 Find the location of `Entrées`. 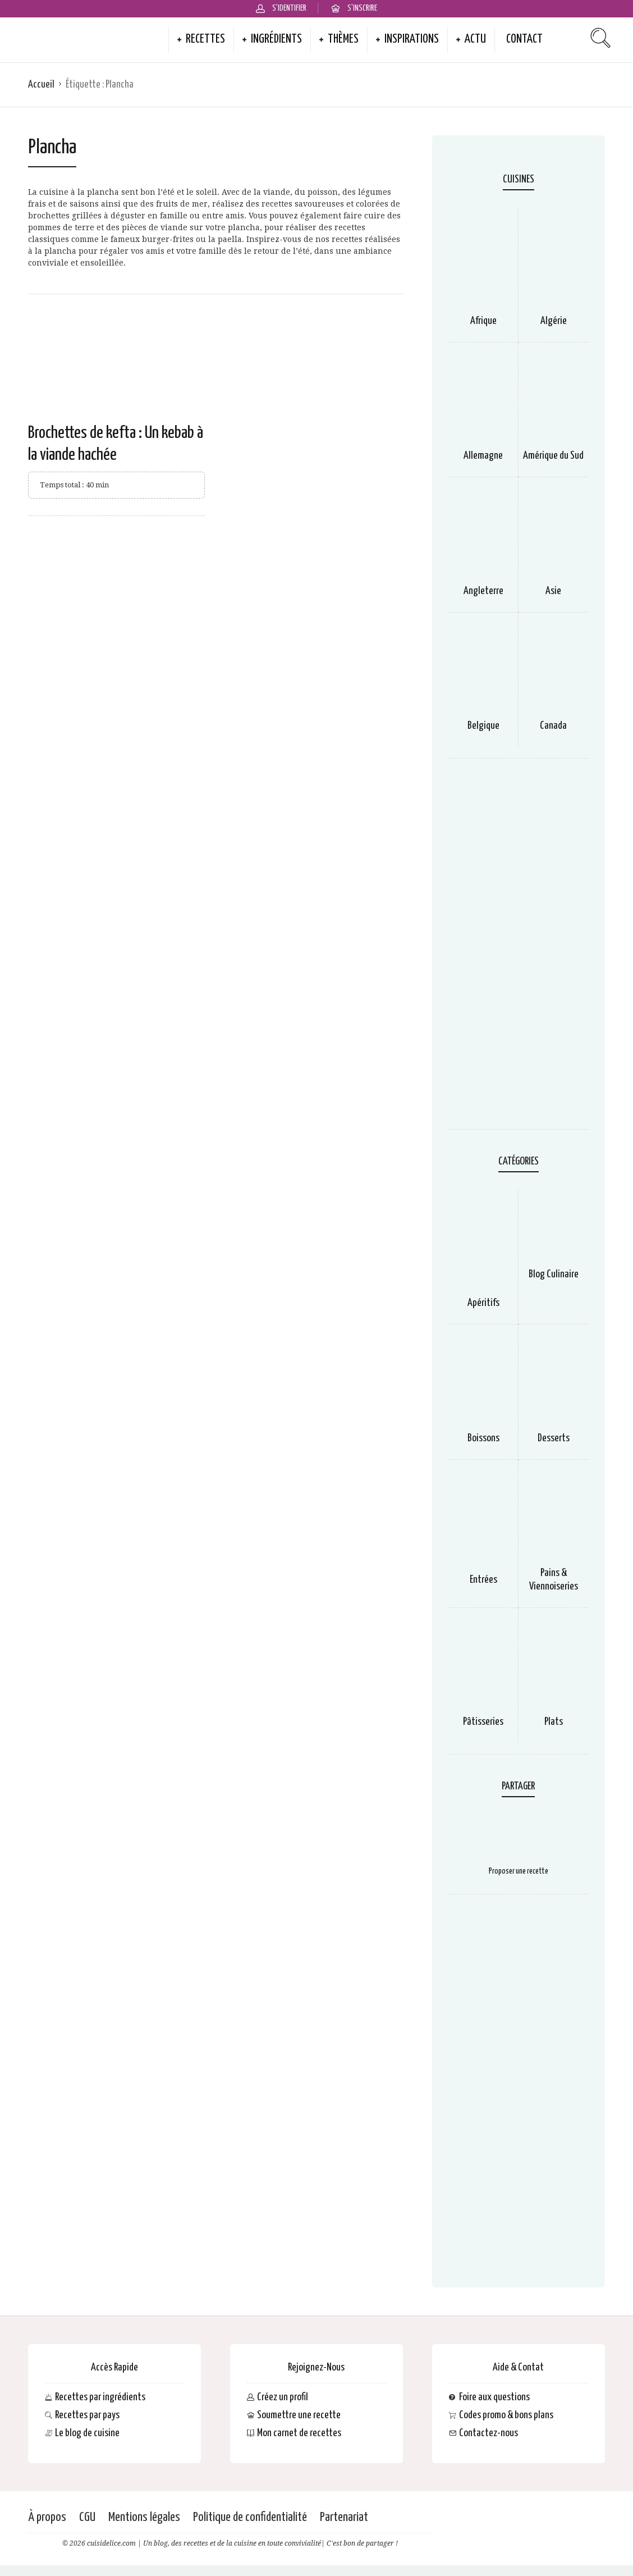

Entrées is located at coordinates (483, 1579).